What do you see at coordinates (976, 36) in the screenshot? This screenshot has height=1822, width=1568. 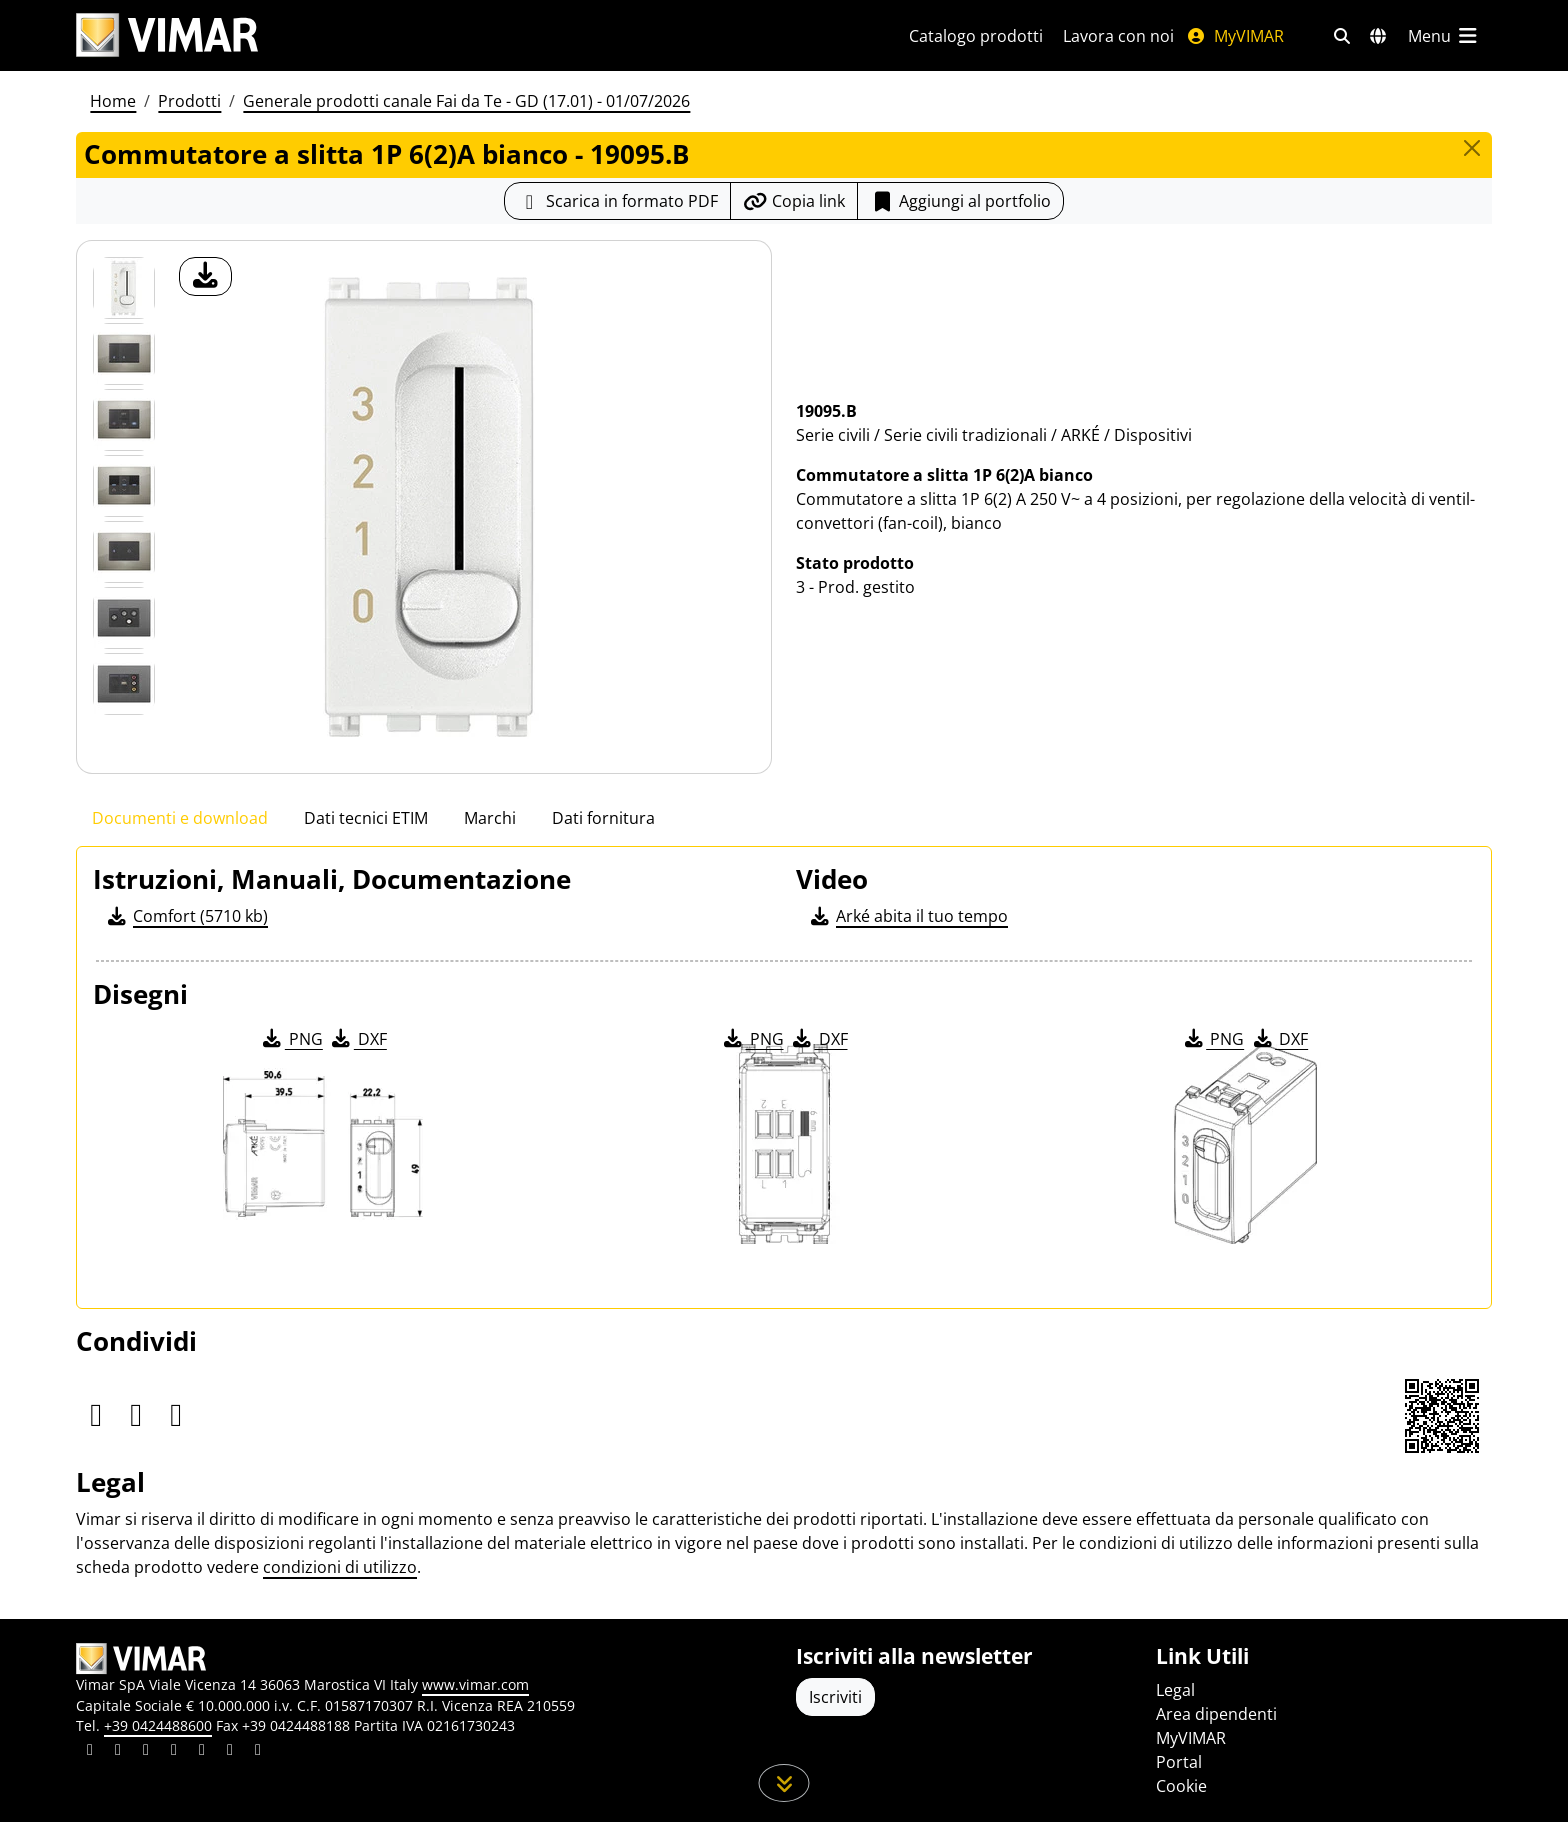 I see `Catalogo prodotti` at bounding box center [976, 36].